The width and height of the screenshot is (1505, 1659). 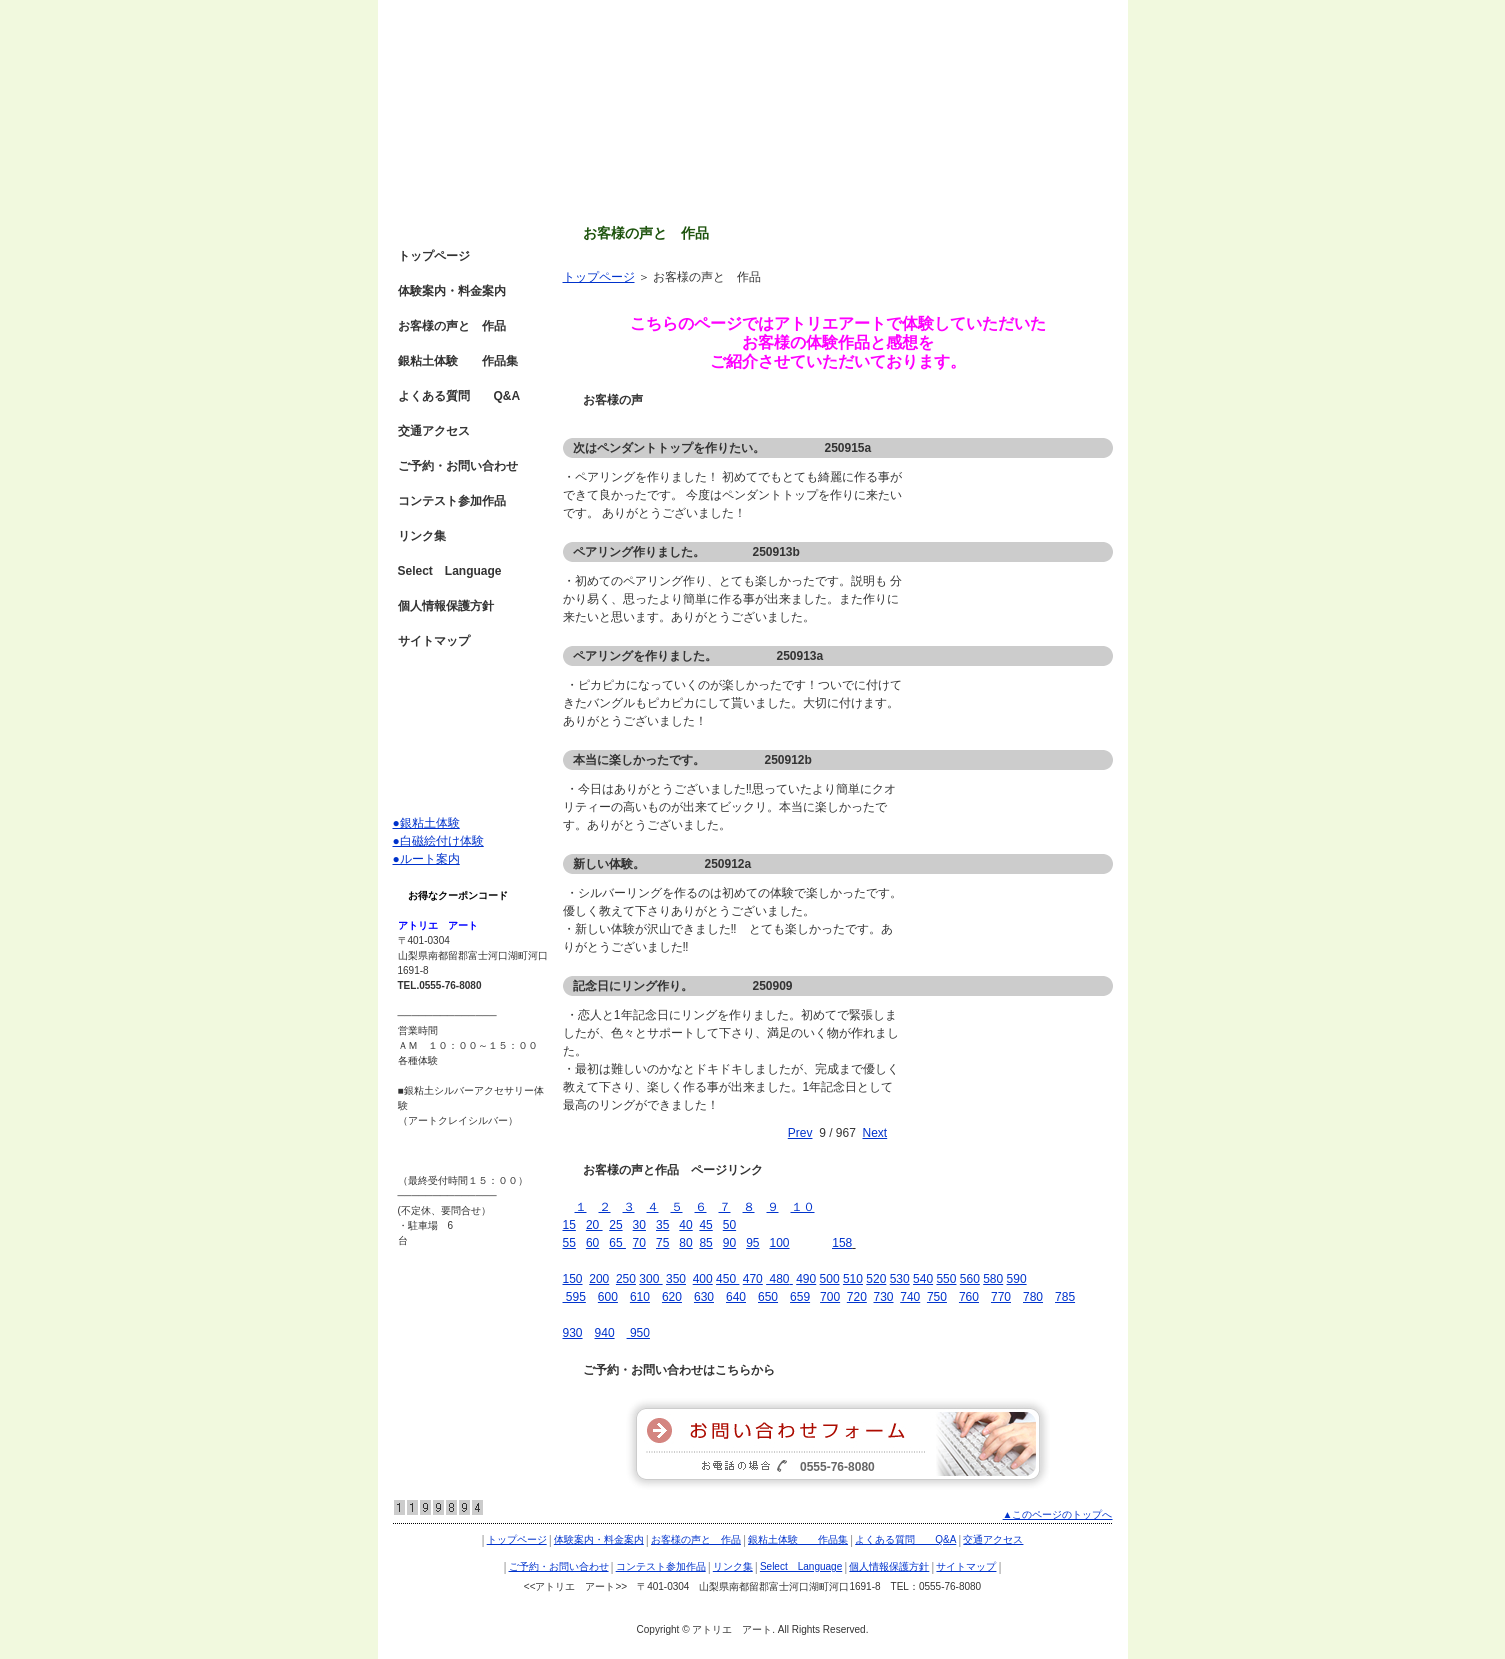 What do you see at coordinates (842, 1243) in the screenshot?
I see `158` at bounding box center [842, 1243].